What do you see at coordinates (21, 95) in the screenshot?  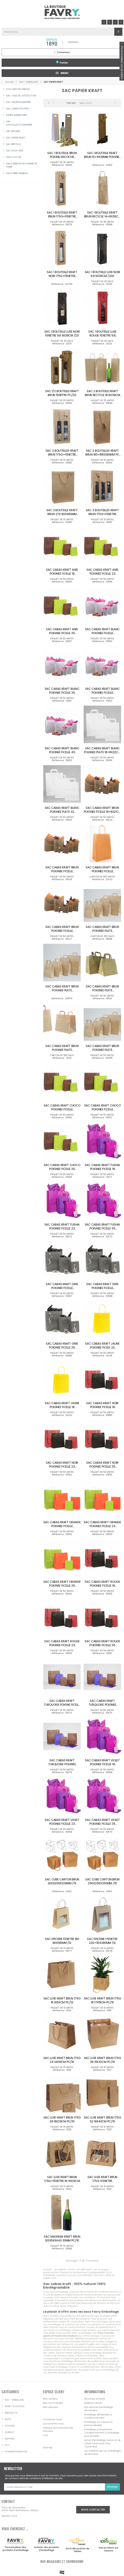 I see `SAC TOILE DE JUTE/COTON` at bounding box center [21, 95].